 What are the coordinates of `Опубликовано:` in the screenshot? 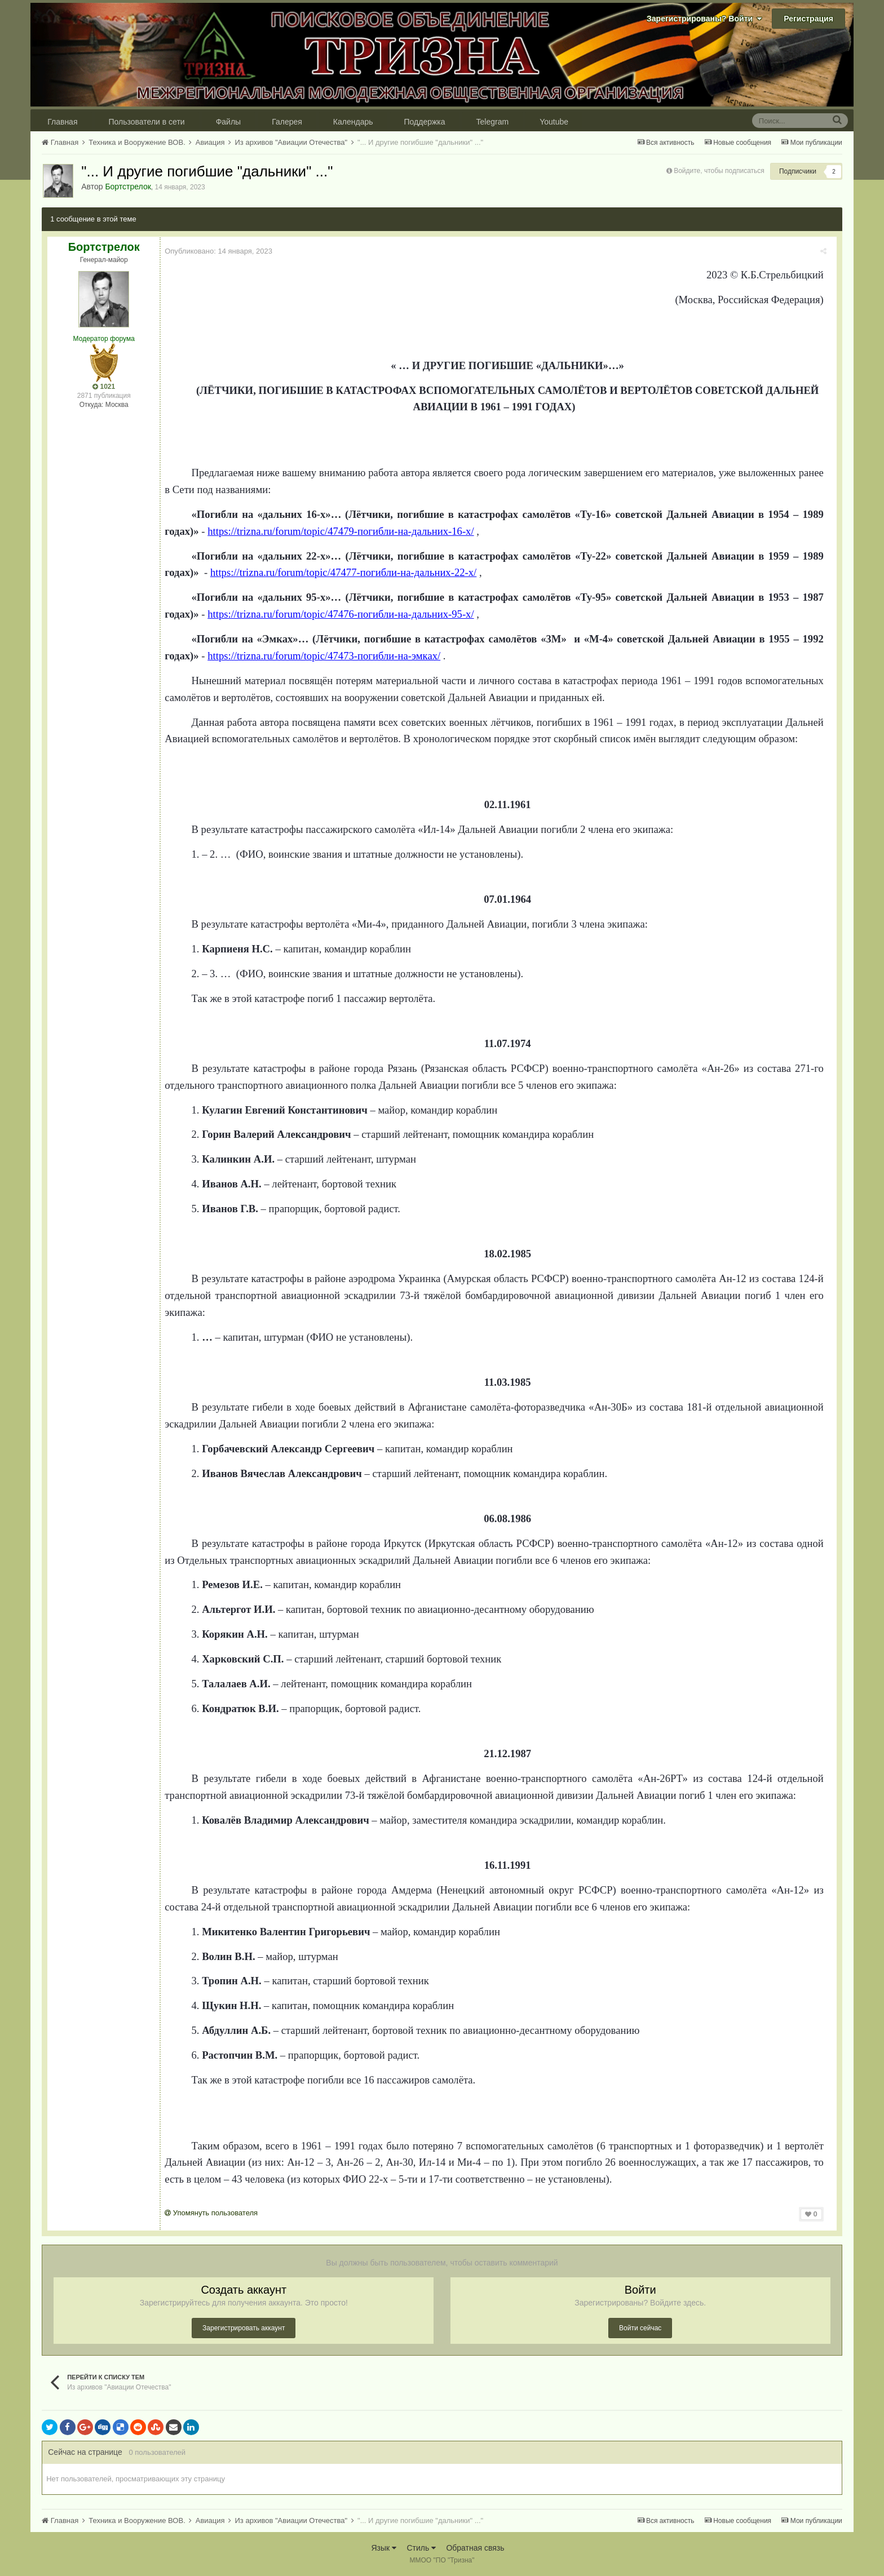 It's located at (223, 251).